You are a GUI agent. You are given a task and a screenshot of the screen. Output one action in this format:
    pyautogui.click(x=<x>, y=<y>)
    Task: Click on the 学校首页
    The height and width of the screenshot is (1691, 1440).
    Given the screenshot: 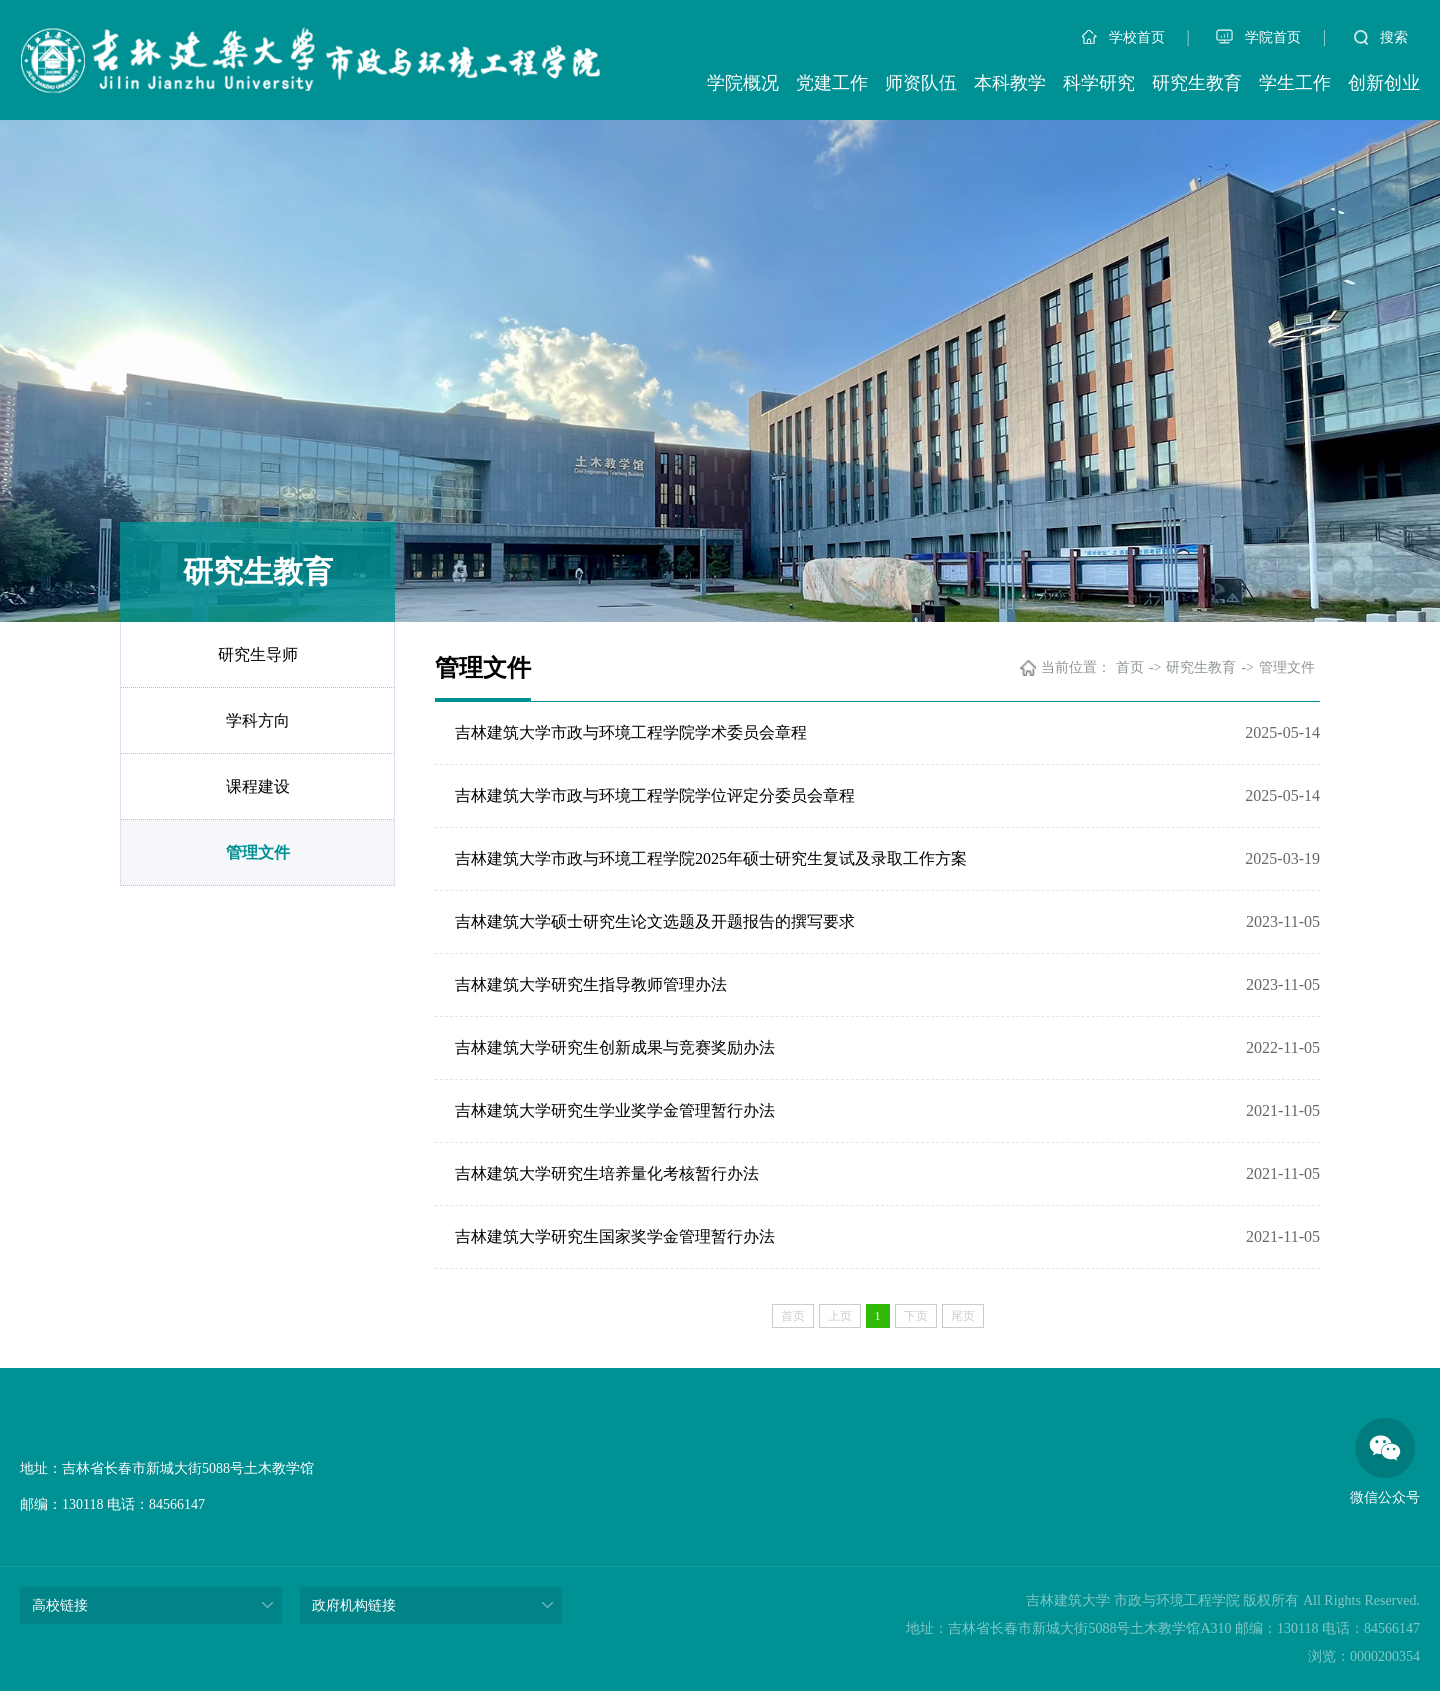 What is the action you would take?
    pyautogui.click(x=1123, y=37)
    